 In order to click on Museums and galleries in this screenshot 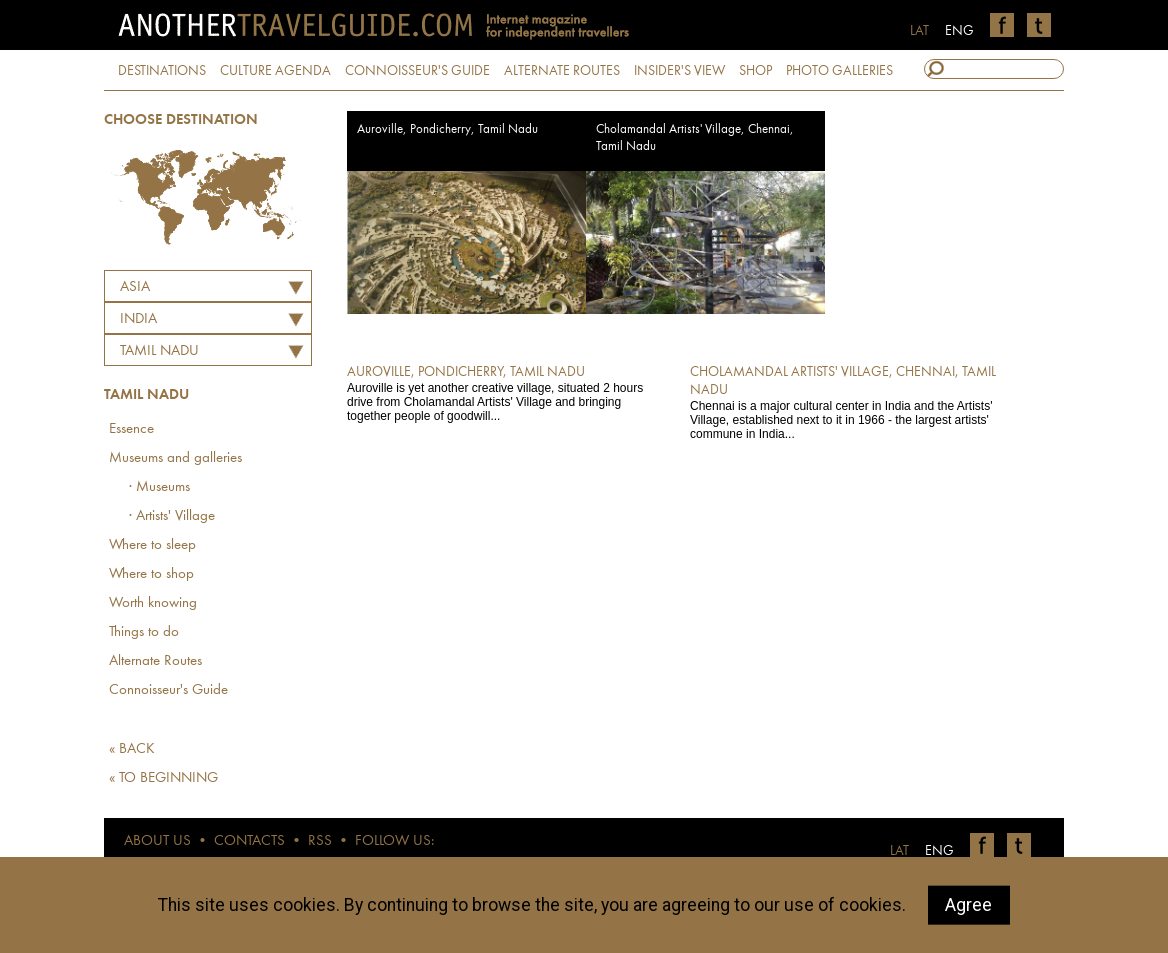, I will do `click(175, 458)`.